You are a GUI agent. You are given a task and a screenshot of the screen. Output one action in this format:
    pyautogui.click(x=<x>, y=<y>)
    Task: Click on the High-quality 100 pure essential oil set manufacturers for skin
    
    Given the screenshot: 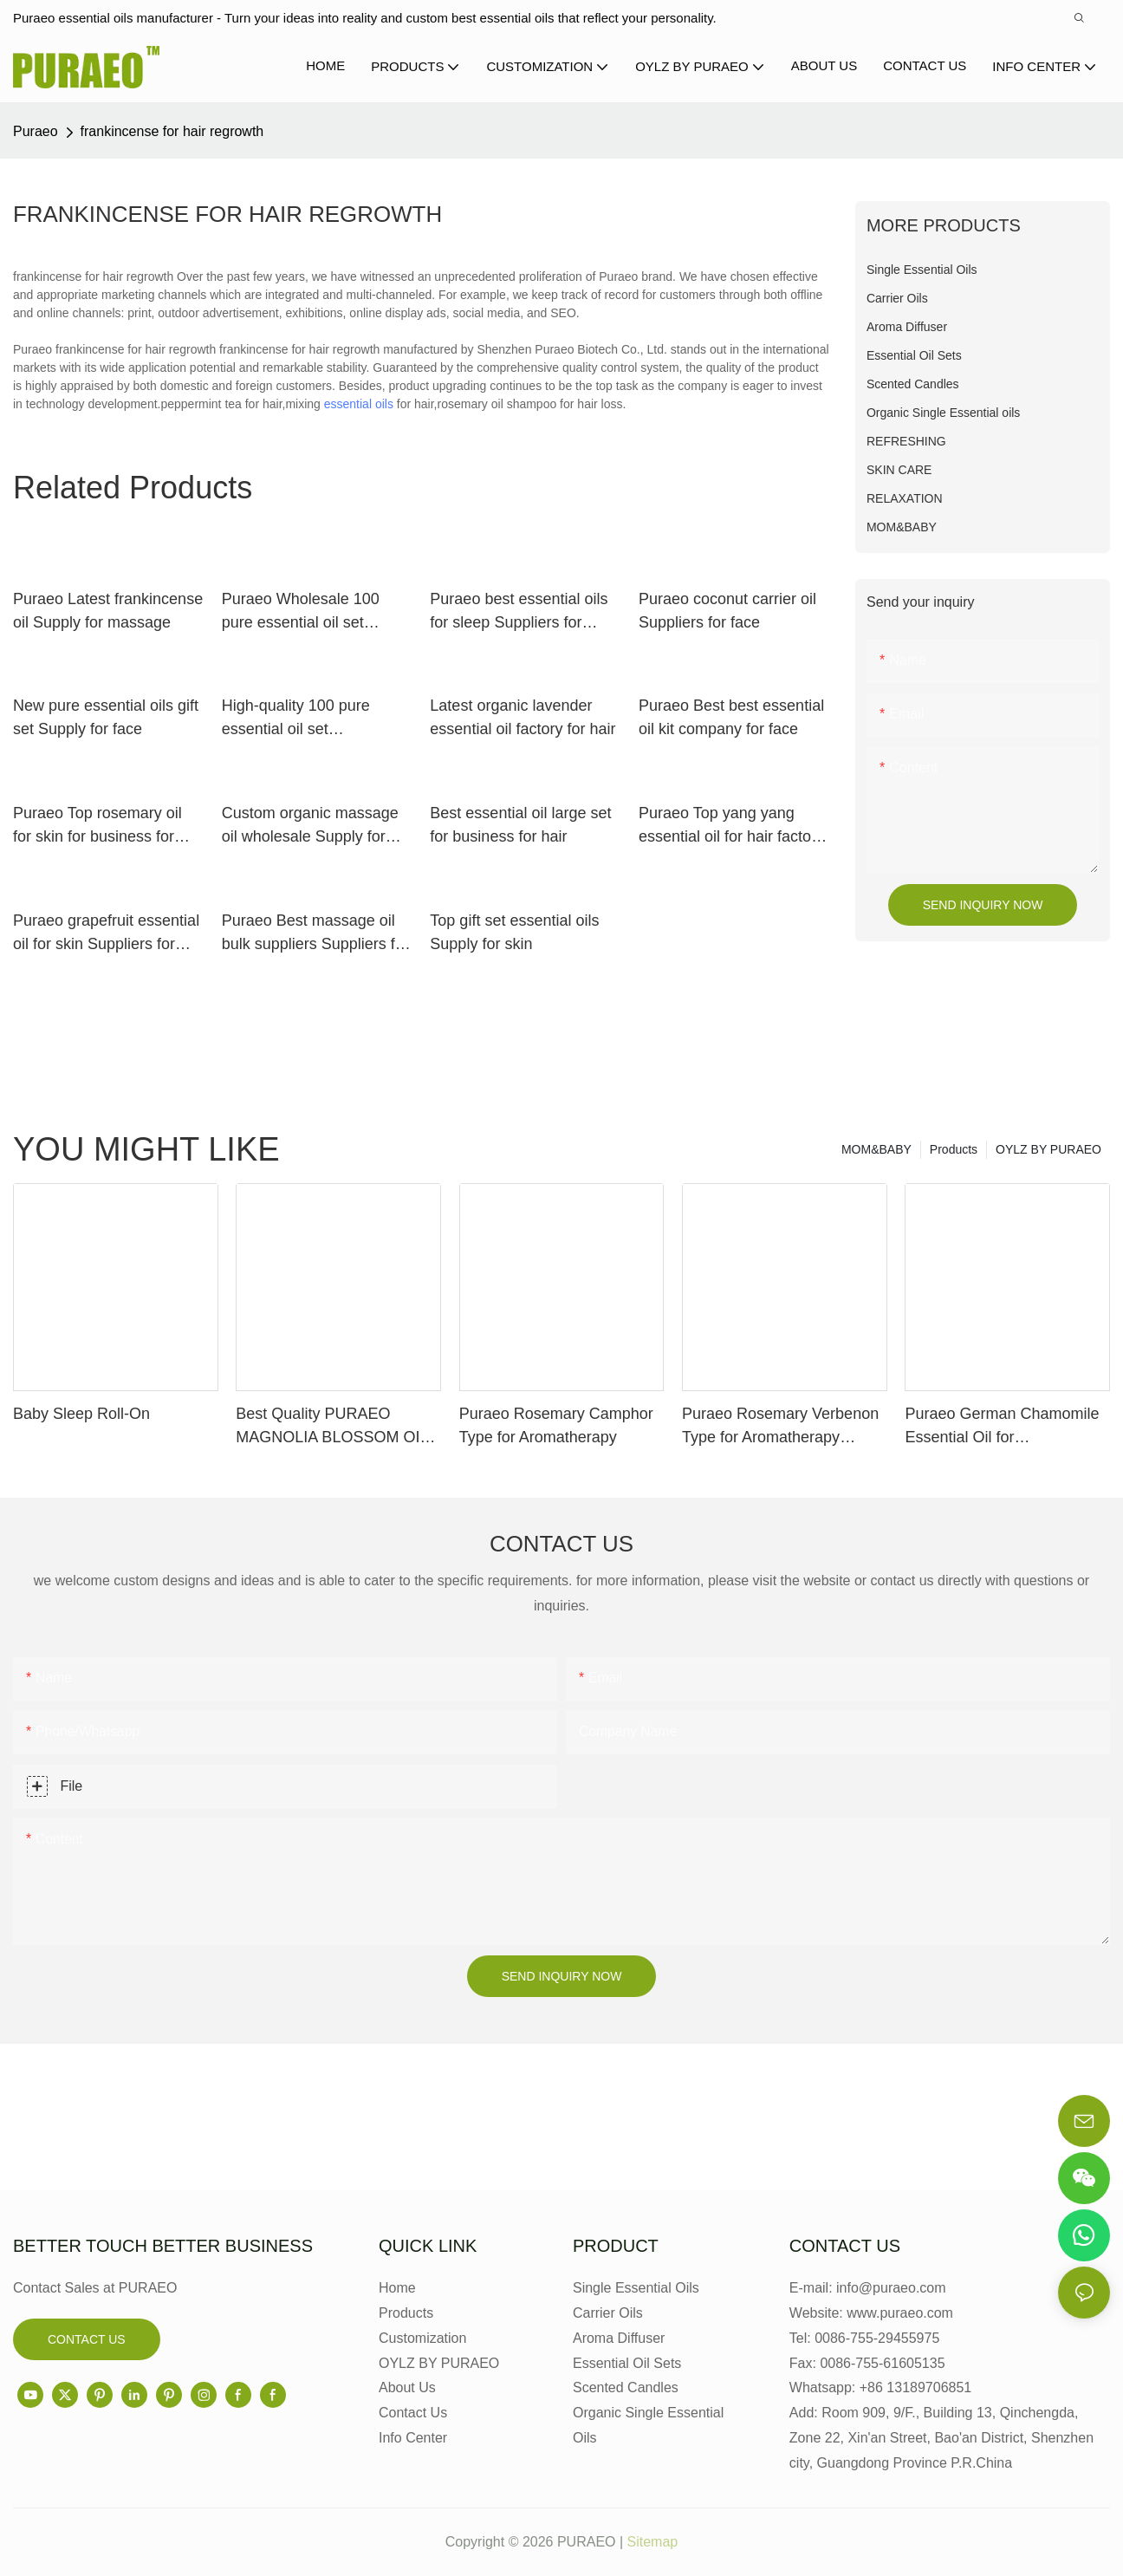 What is the action you would take?
    pyautogui.click(x=299, y=719)
    